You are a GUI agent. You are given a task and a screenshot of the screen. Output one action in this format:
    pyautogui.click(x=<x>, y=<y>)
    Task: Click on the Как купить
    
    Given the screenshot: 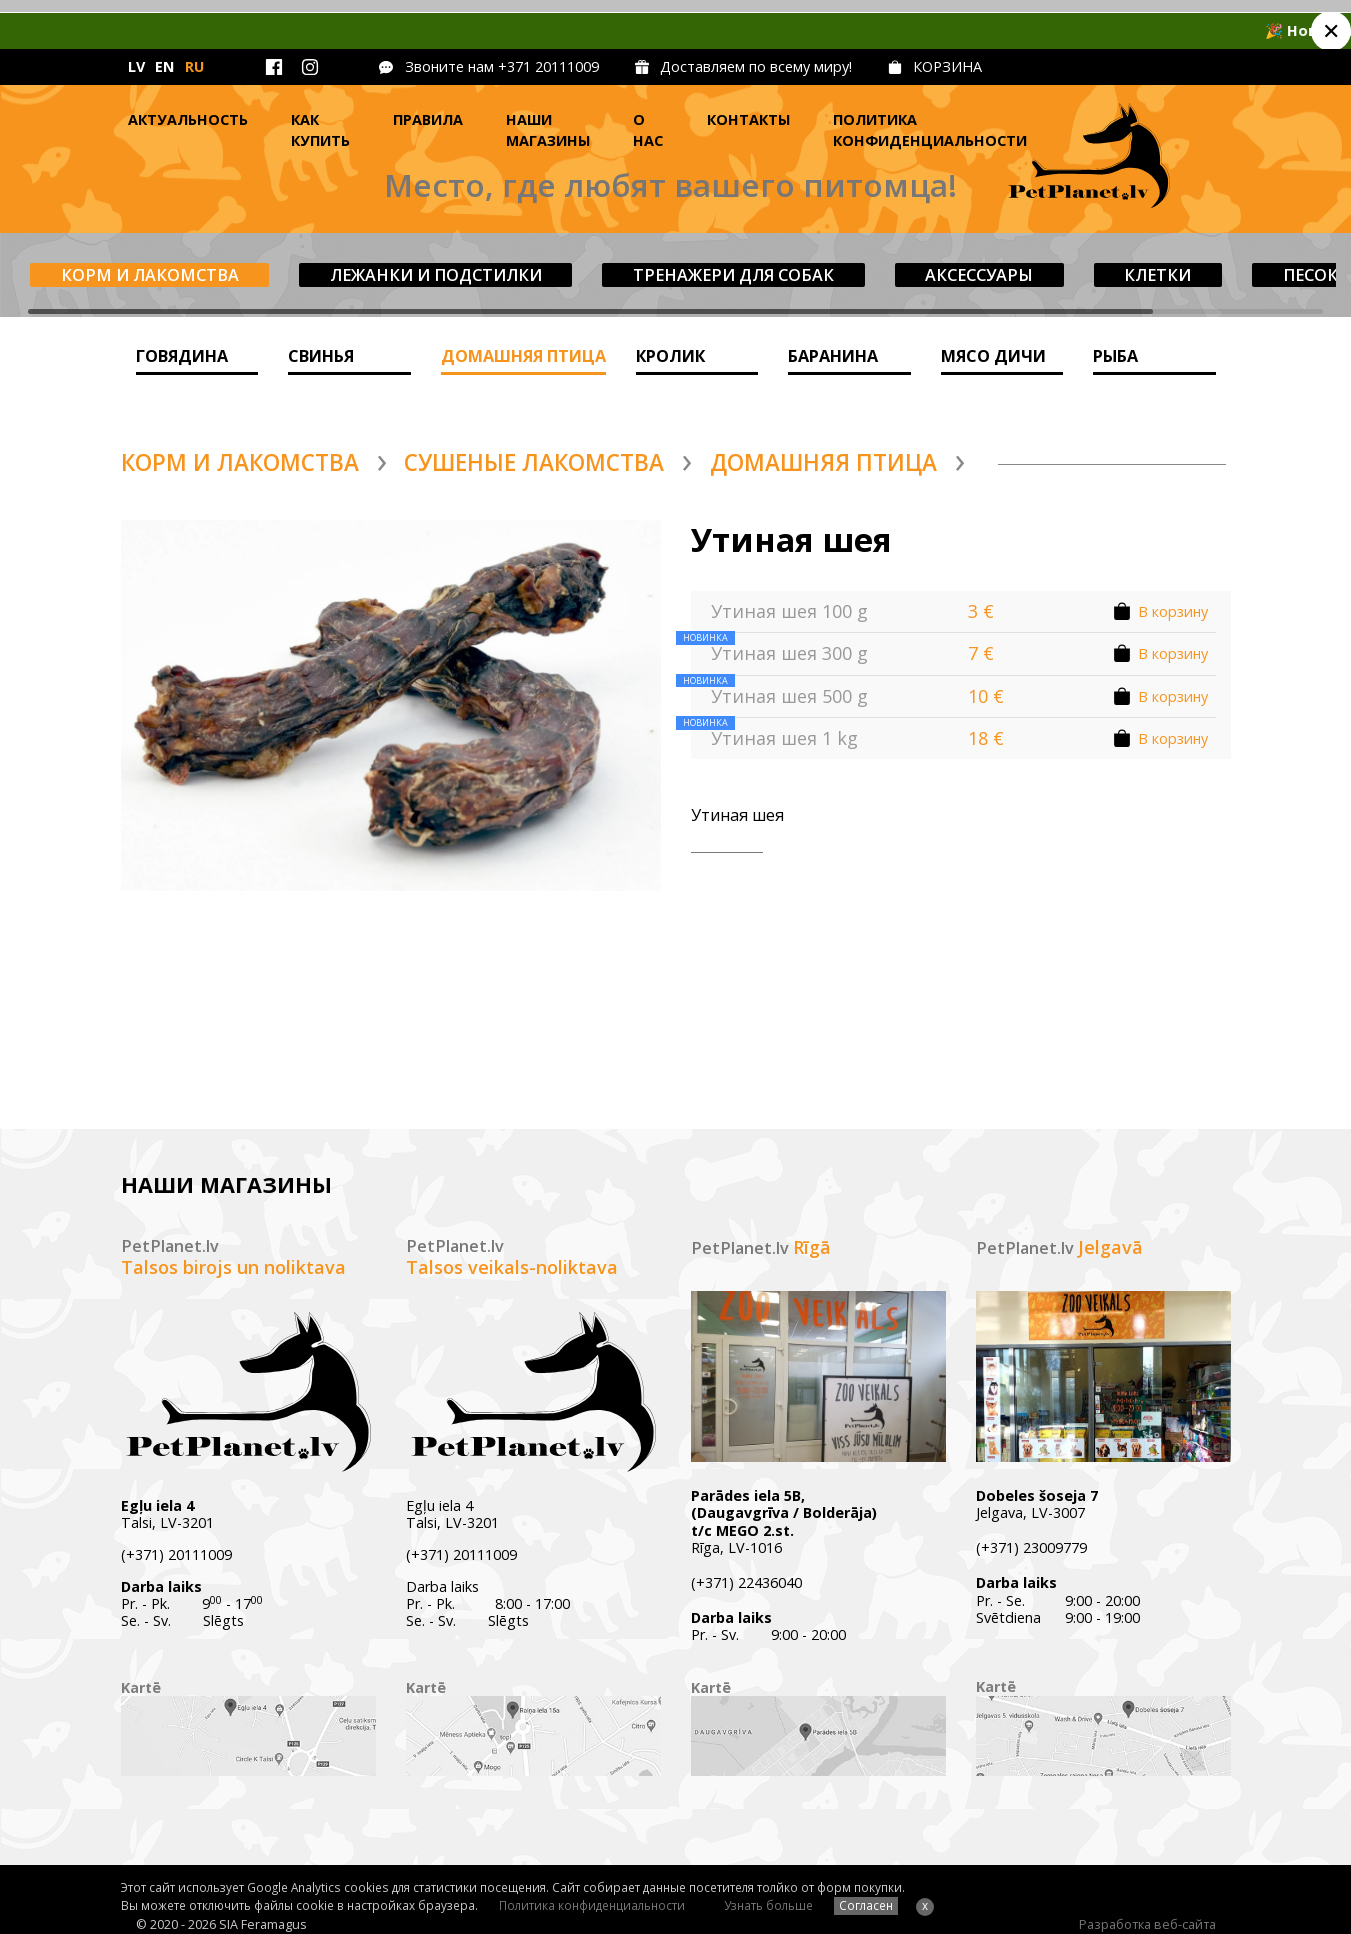 What is the action you would take?
    pyautogui.click(x=320, y=130)
    